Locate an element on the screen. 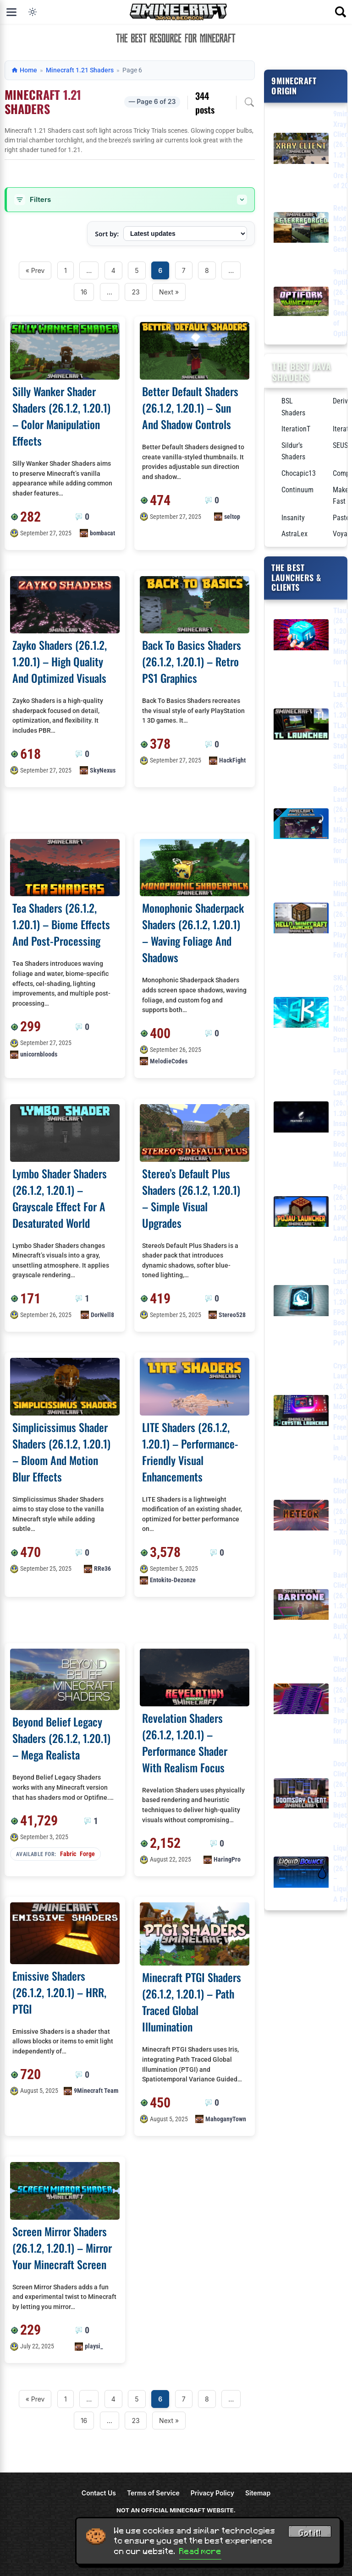  [Tlauncher (26.1.2, 1.20.1) – Play Minecraft for free] is located at coordinates (301, 636).